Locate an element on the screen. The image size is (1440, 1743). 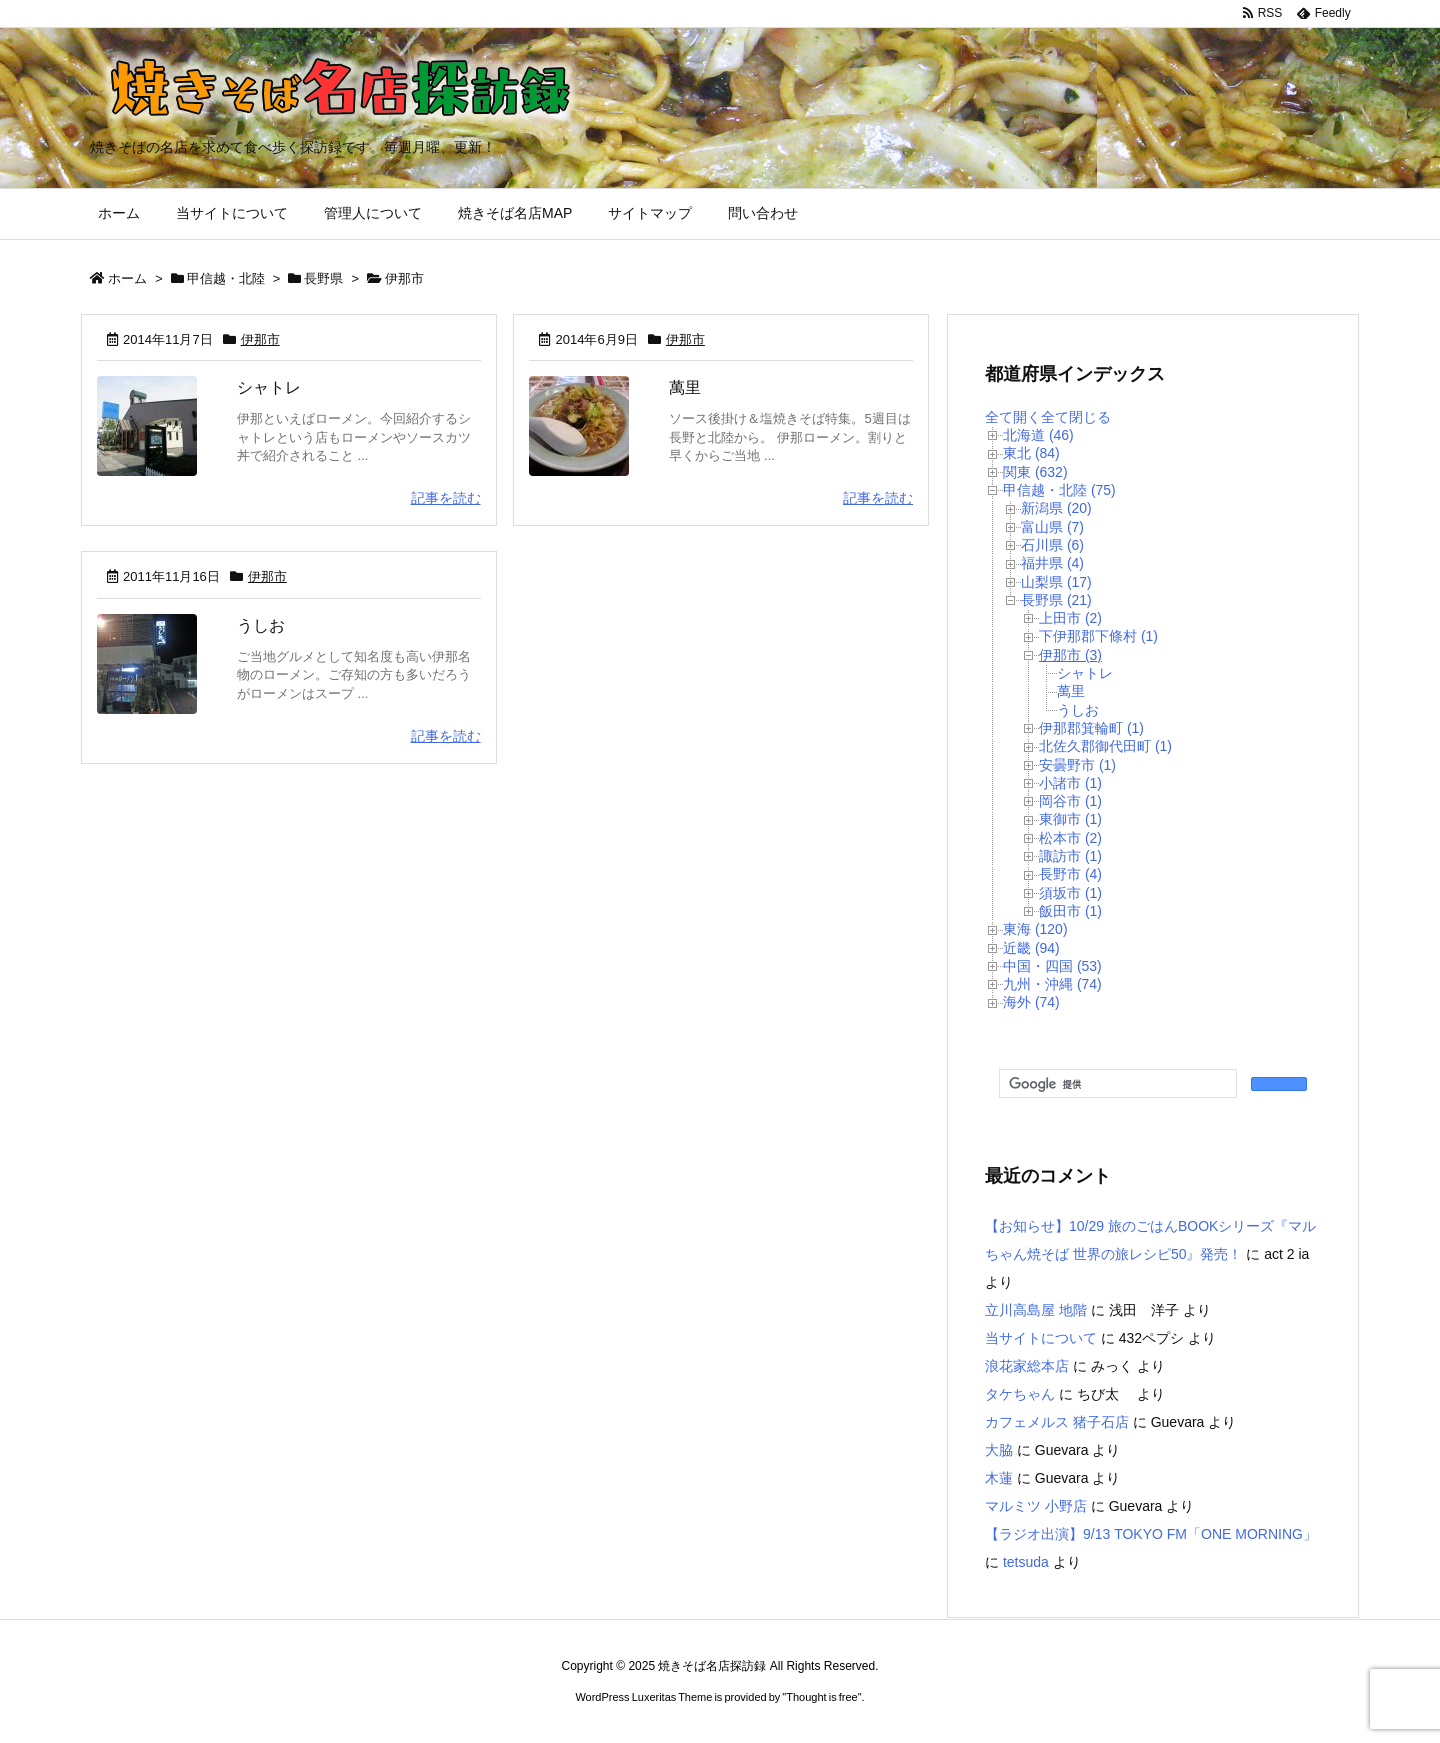
安曇野市 (1) is located at coordinates (1077, 765).